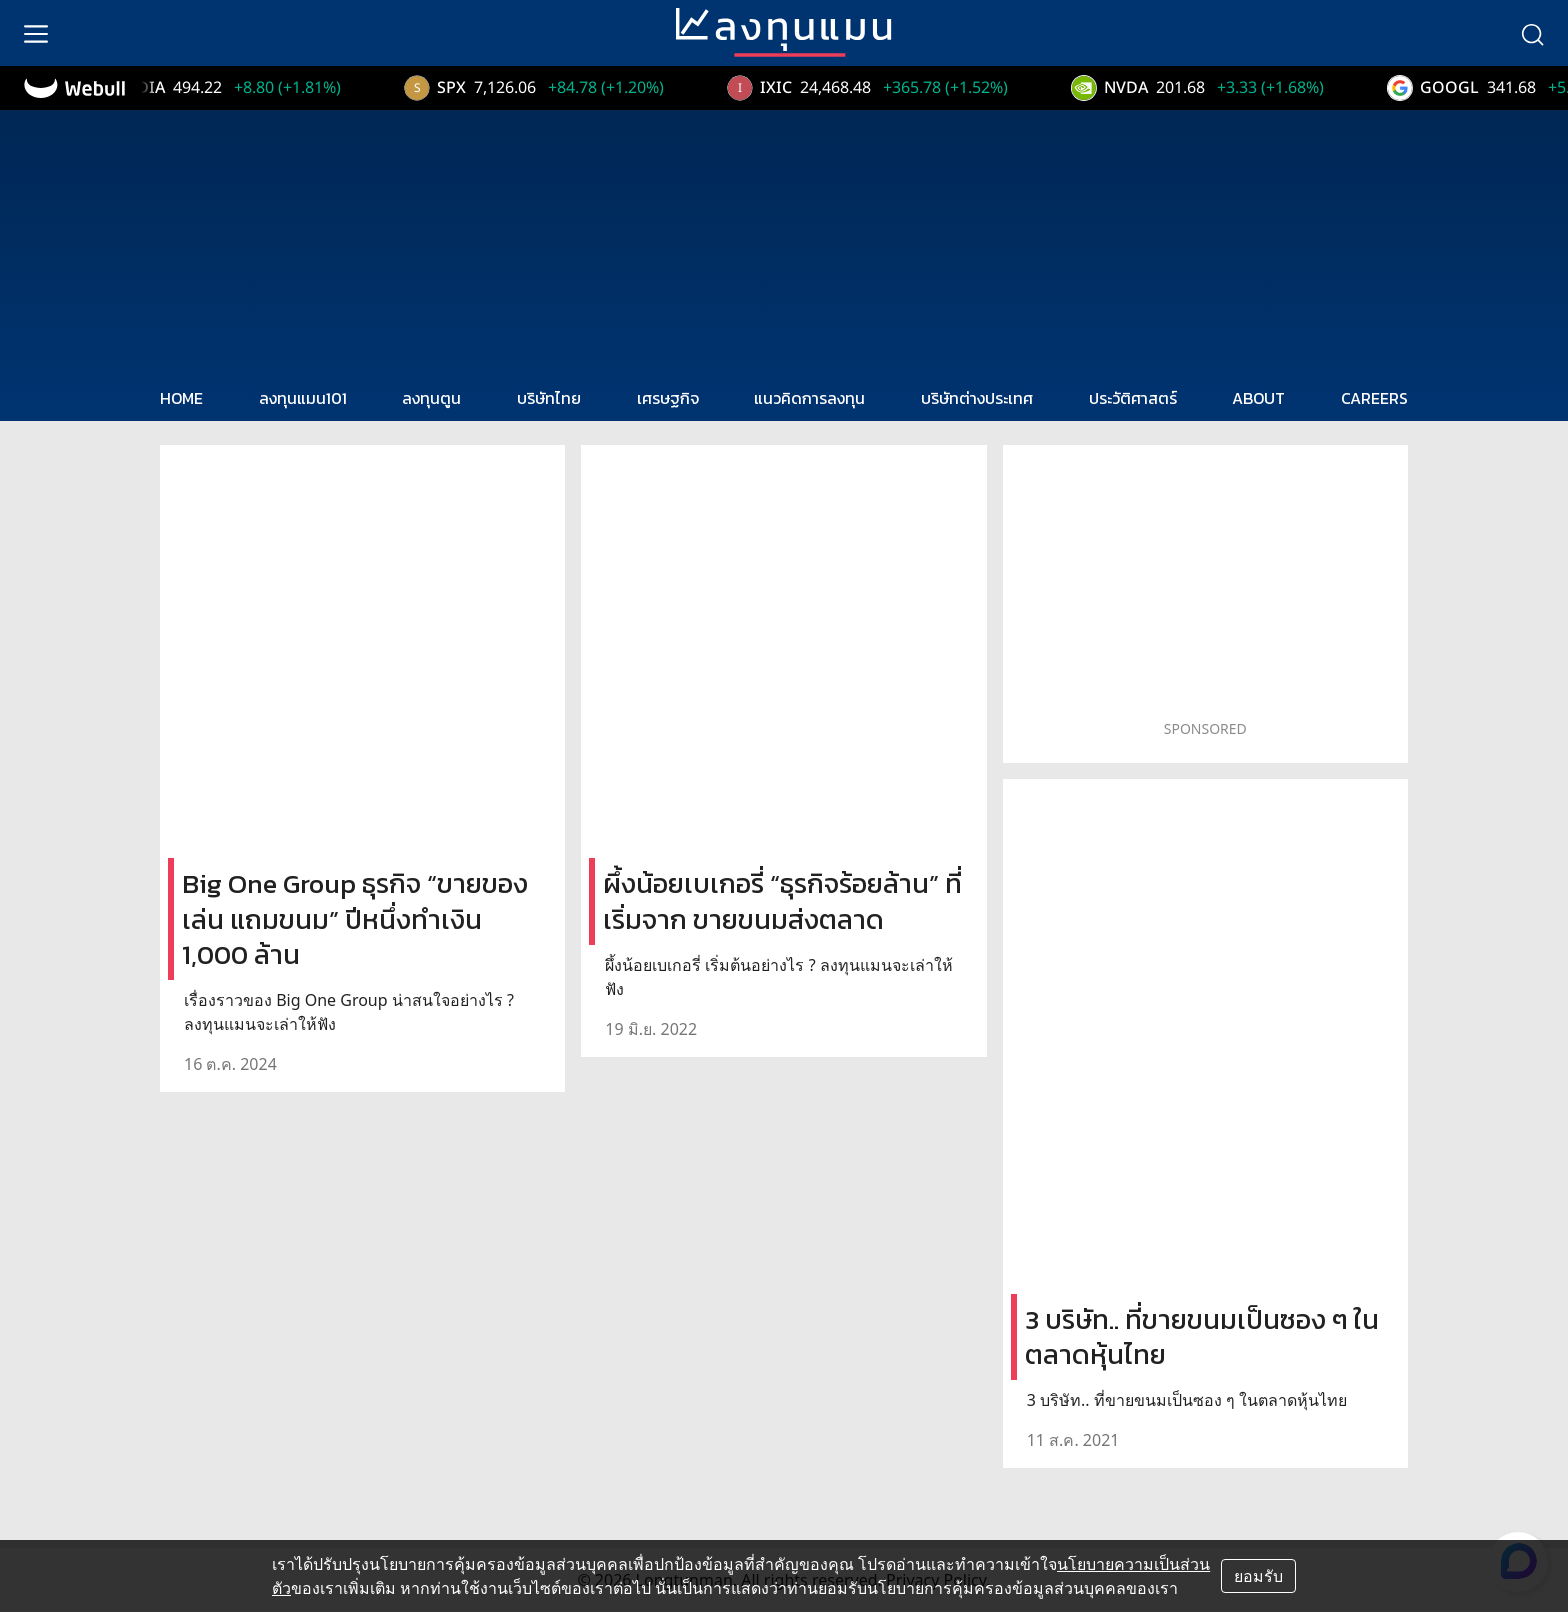  Describe the element at coordinates (1133, 398) in the screenshot. I see `ประวัติศาสตร์` at that location.